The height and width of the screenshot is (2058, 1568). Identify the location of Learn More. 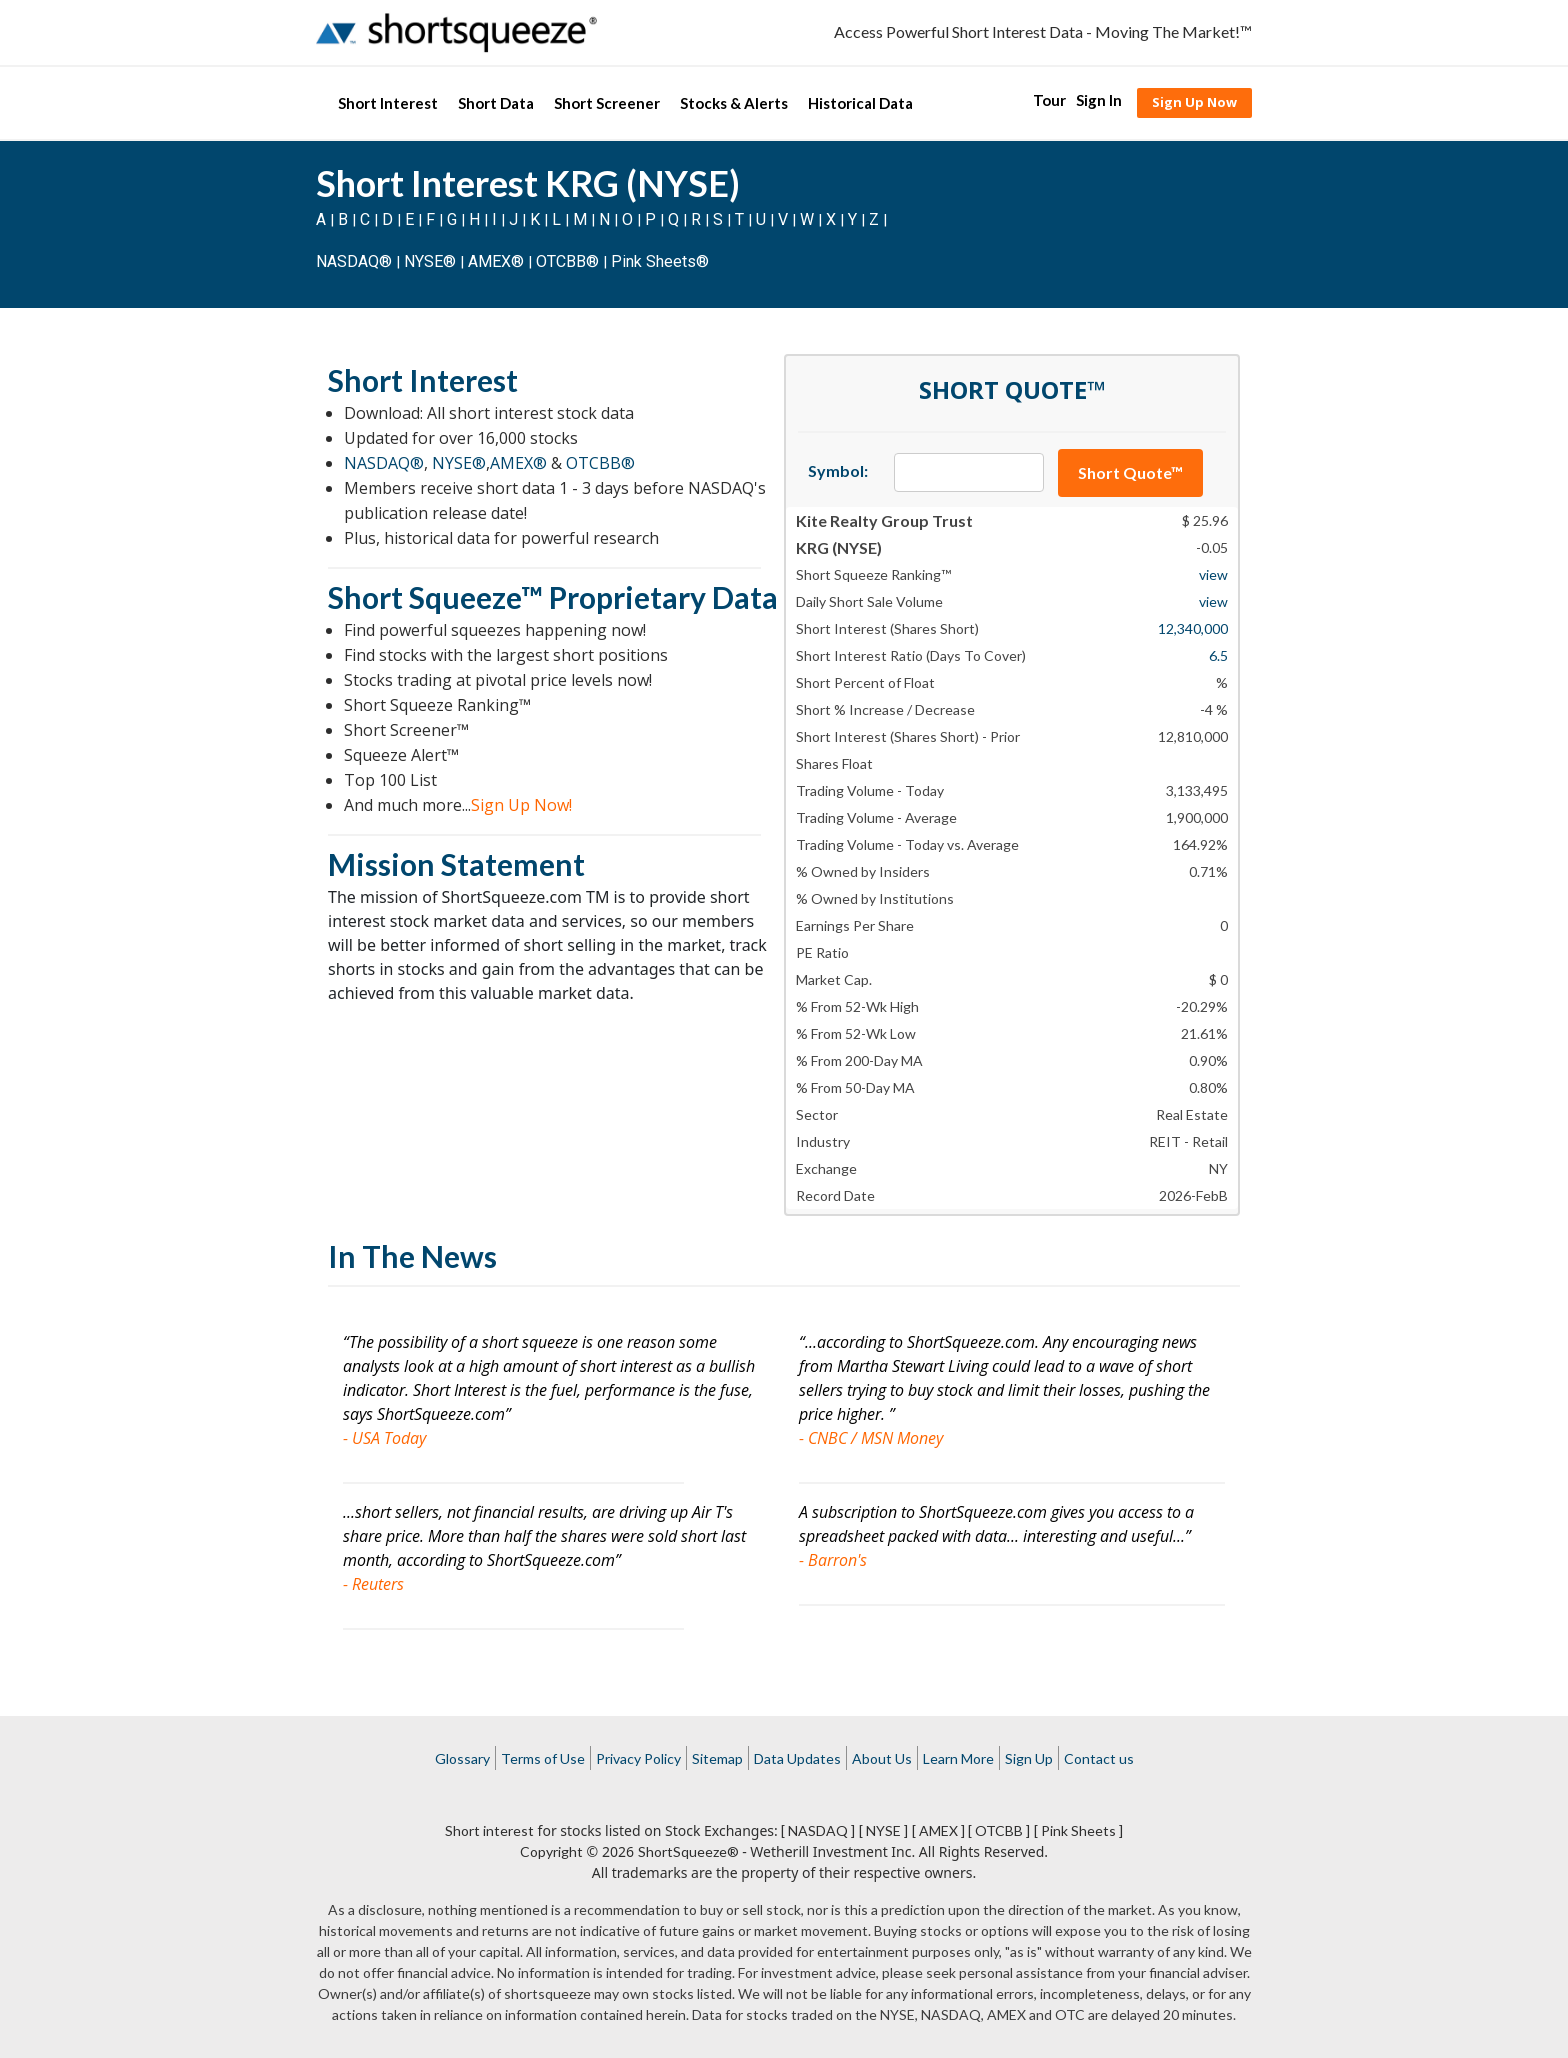
(958, 1758).